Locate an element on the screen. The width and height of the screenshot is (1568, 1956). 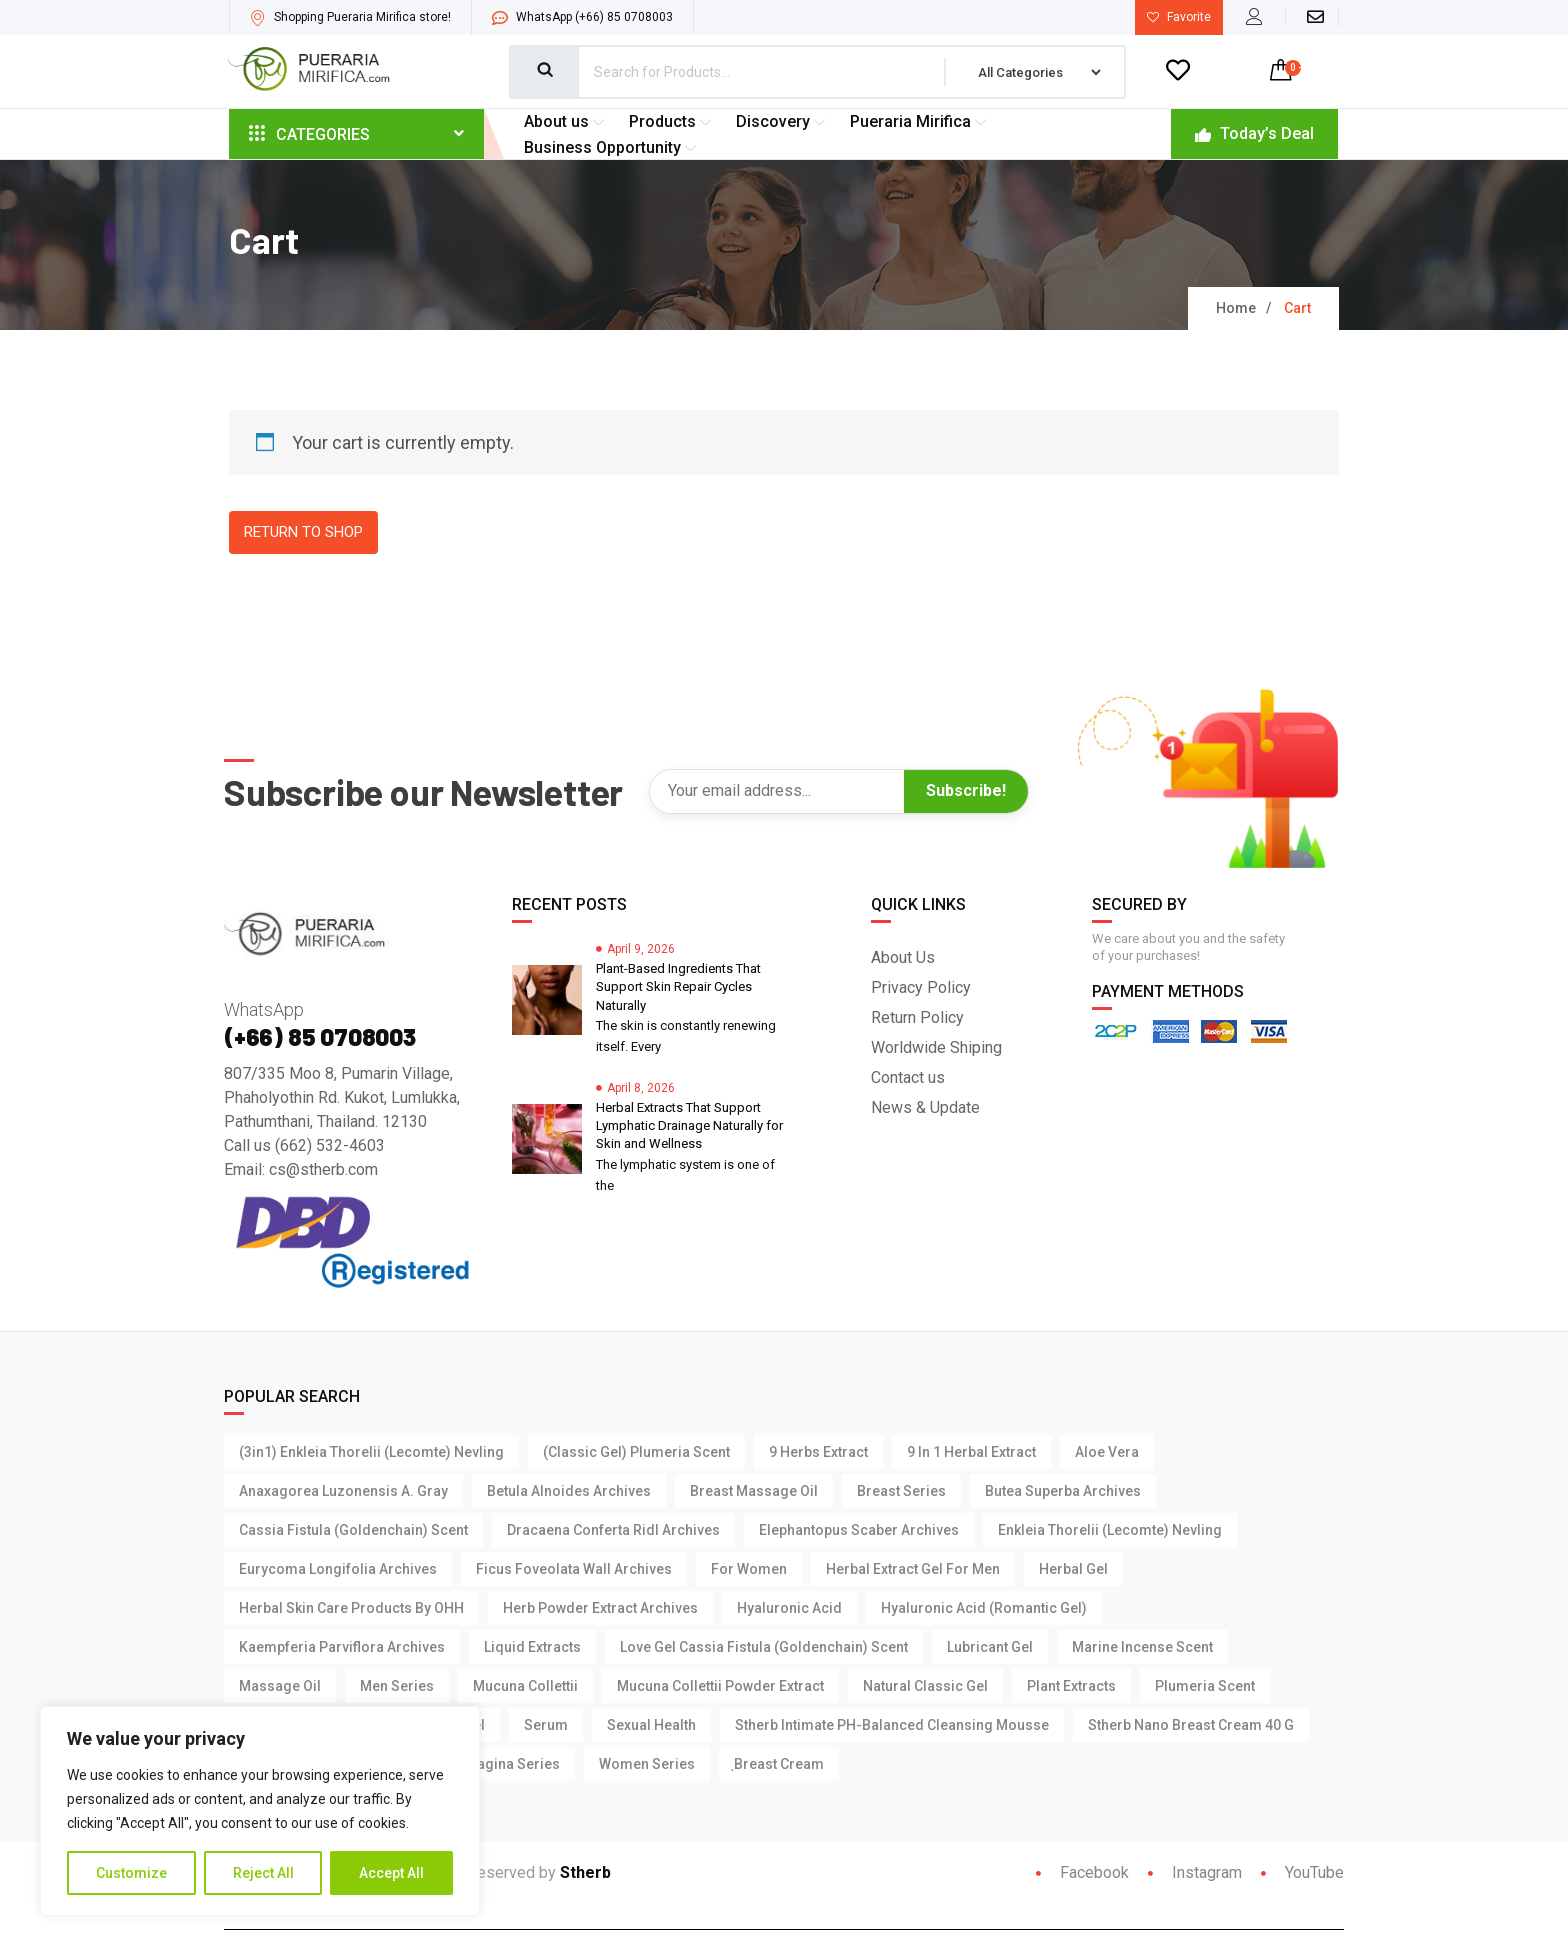
Plant-Based Ingredients That Support Skin Repair Cycles Naturally is located at coordinates (678, 987).